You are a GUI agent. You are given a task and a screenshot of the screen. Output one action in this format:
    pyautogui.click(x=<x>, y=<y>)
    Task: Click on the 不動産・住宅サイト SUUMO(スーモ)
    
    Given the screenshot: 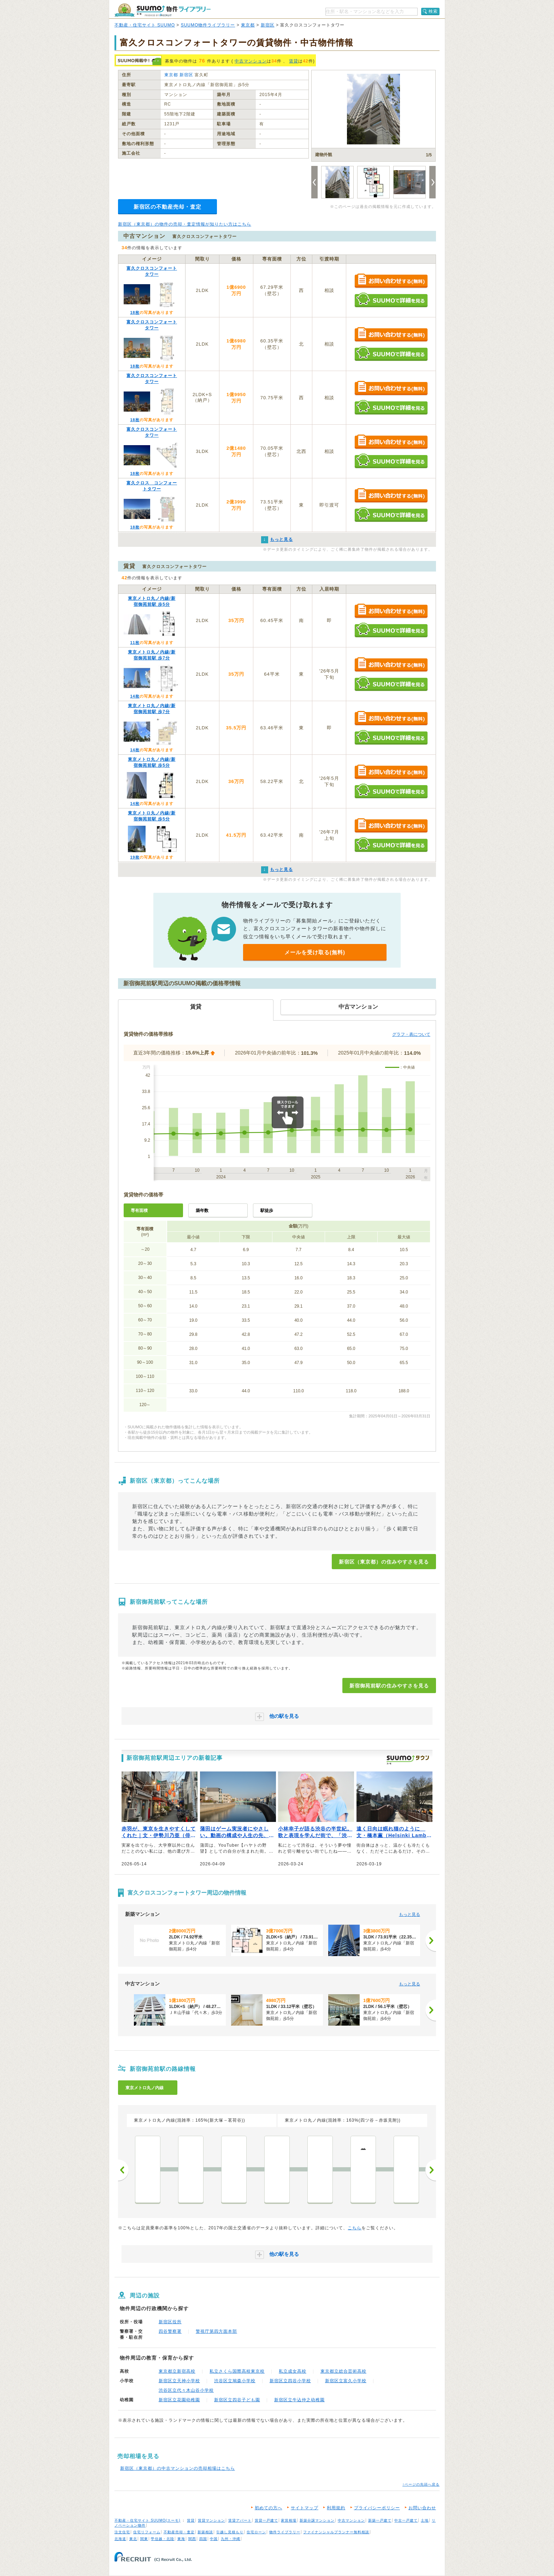 What is the action you would take?
    pyautogui.click(x=147, y=2520)
    